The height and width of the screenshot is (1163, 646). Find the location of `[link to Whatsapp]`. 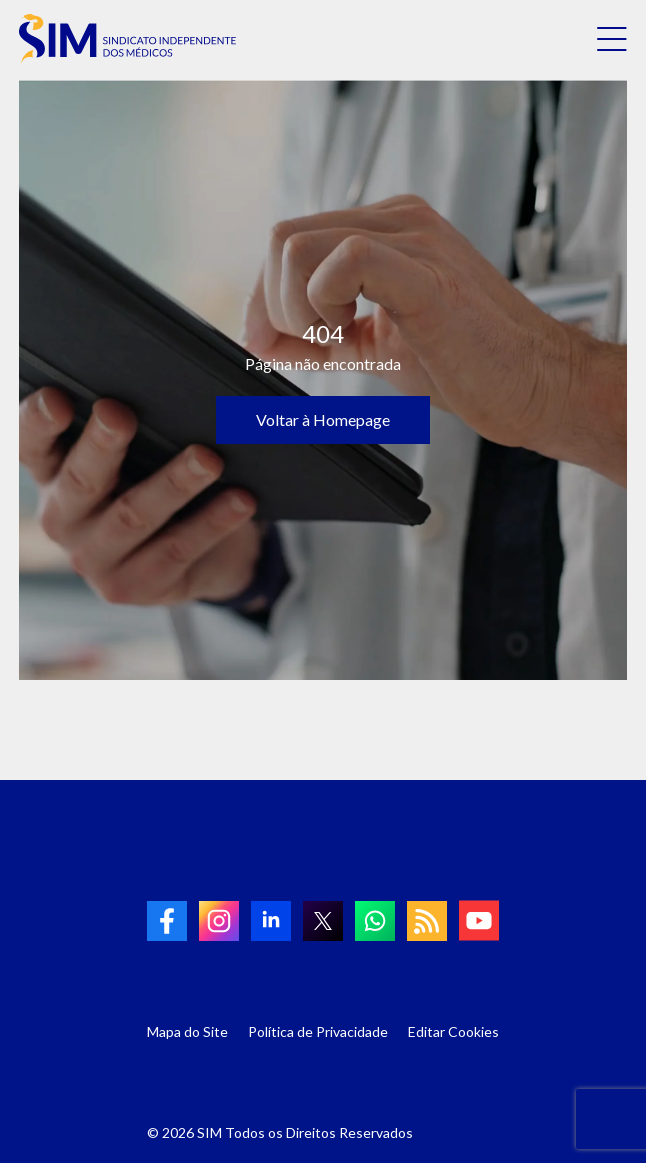

[link to Whatsapp] is located at coordinates (375, 921).